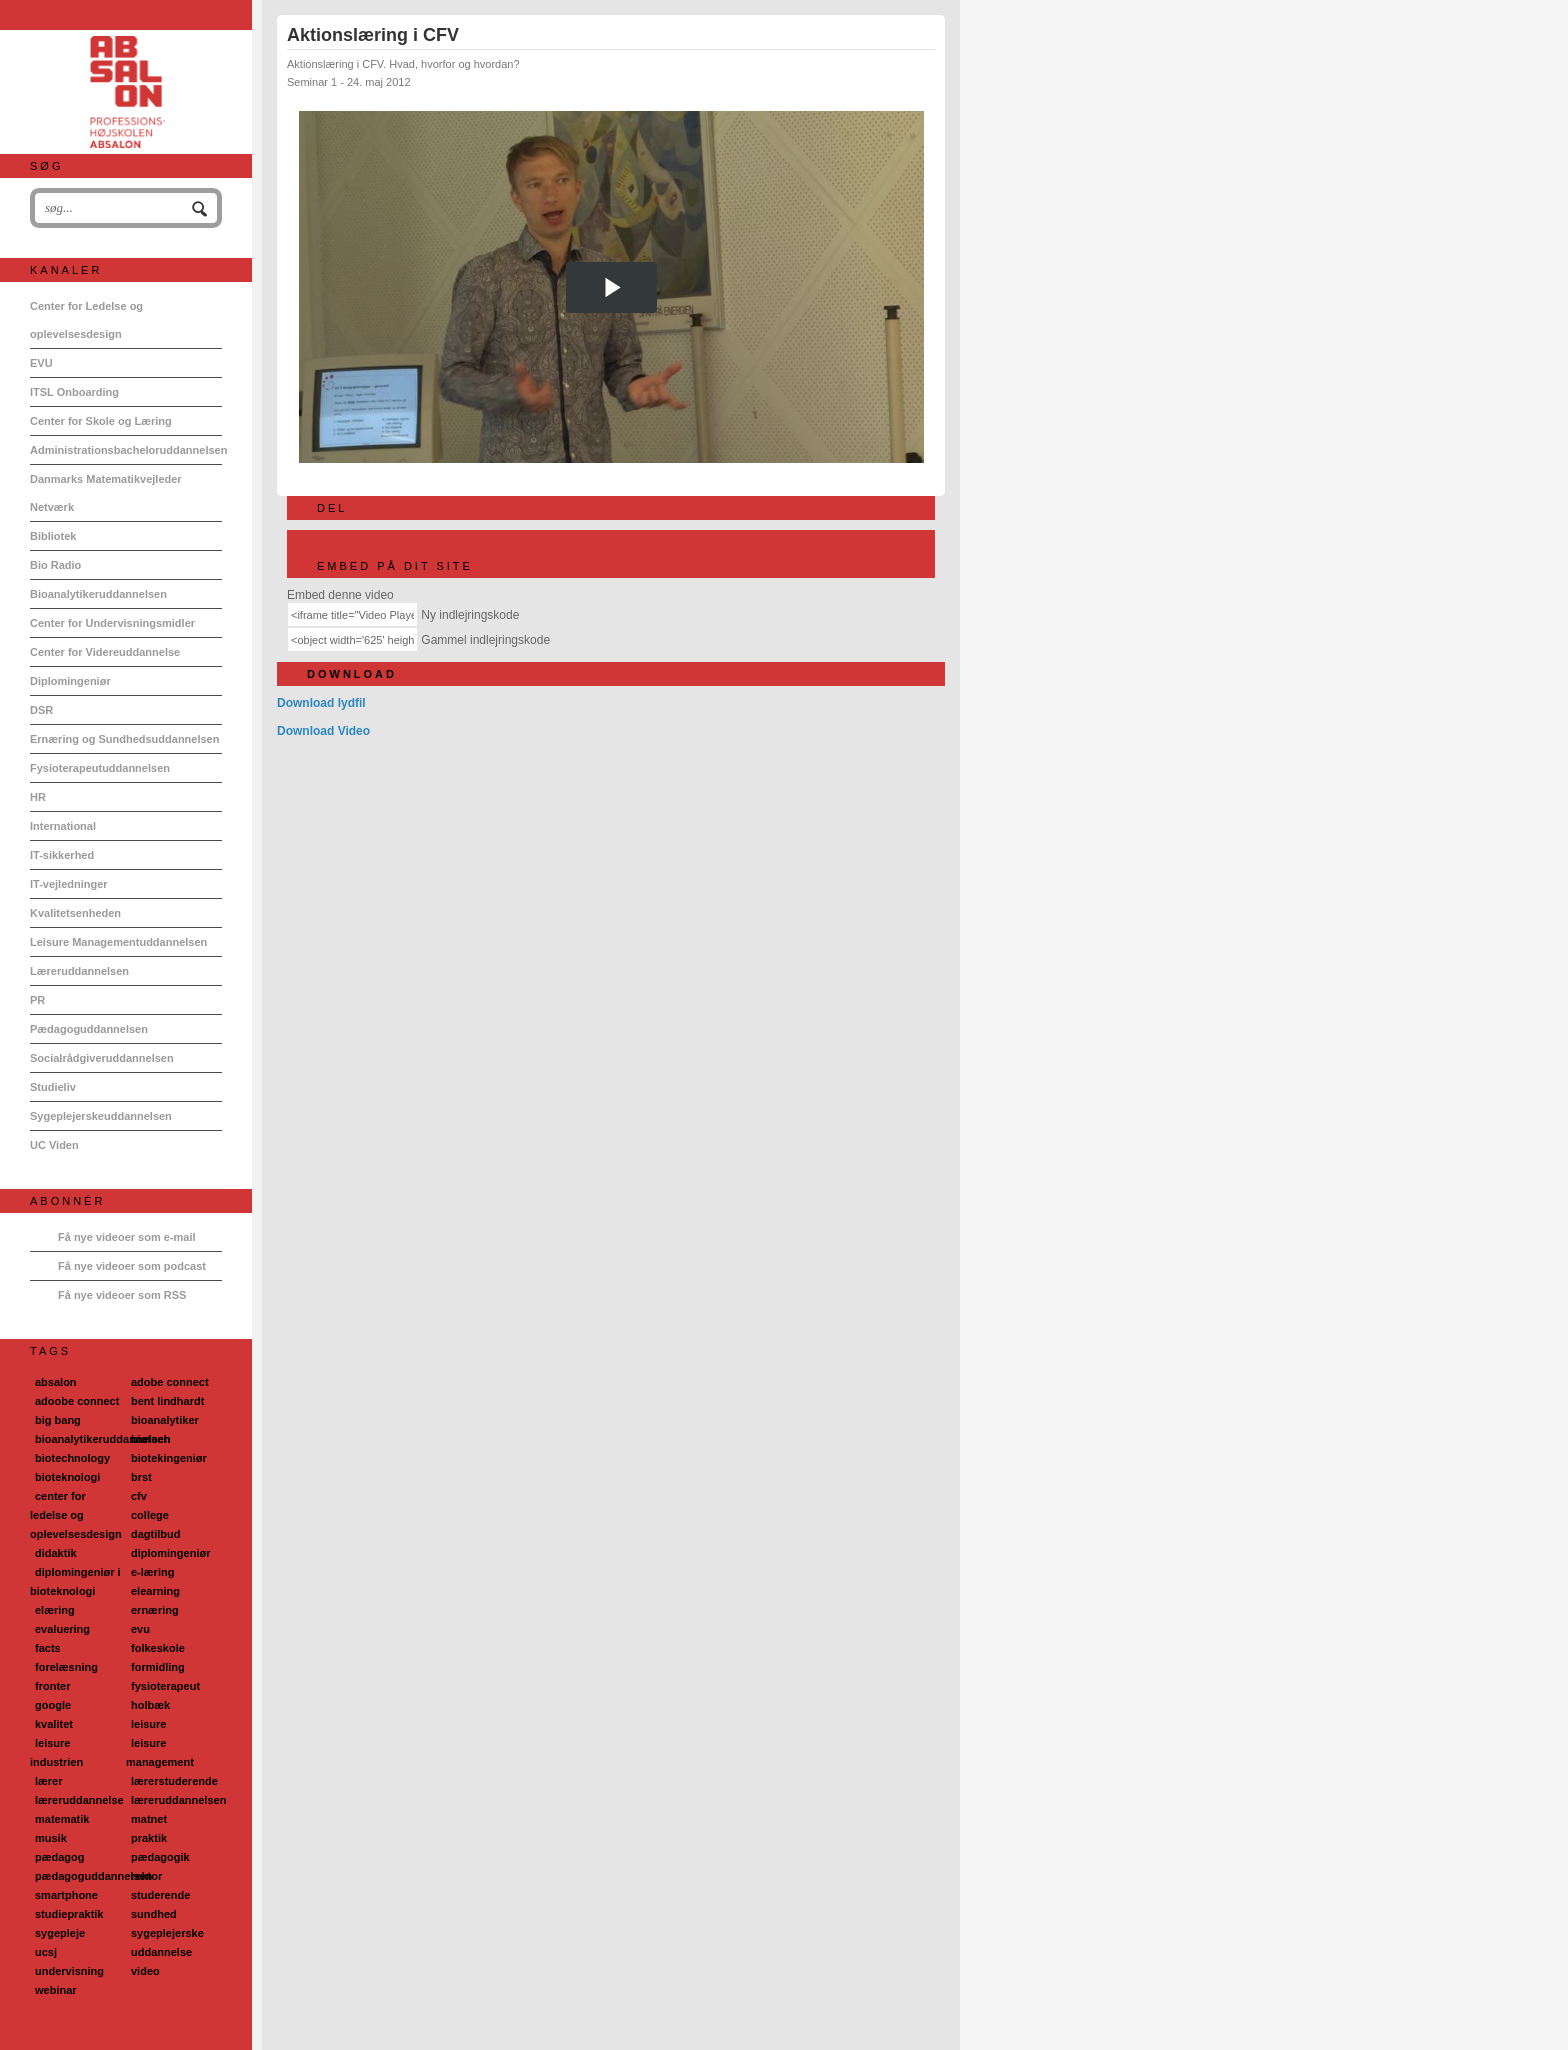 The image size is (1568, 2050). Describe the element at coordinates (158, 1667) in the screenshot. I see `formidling` at that location.